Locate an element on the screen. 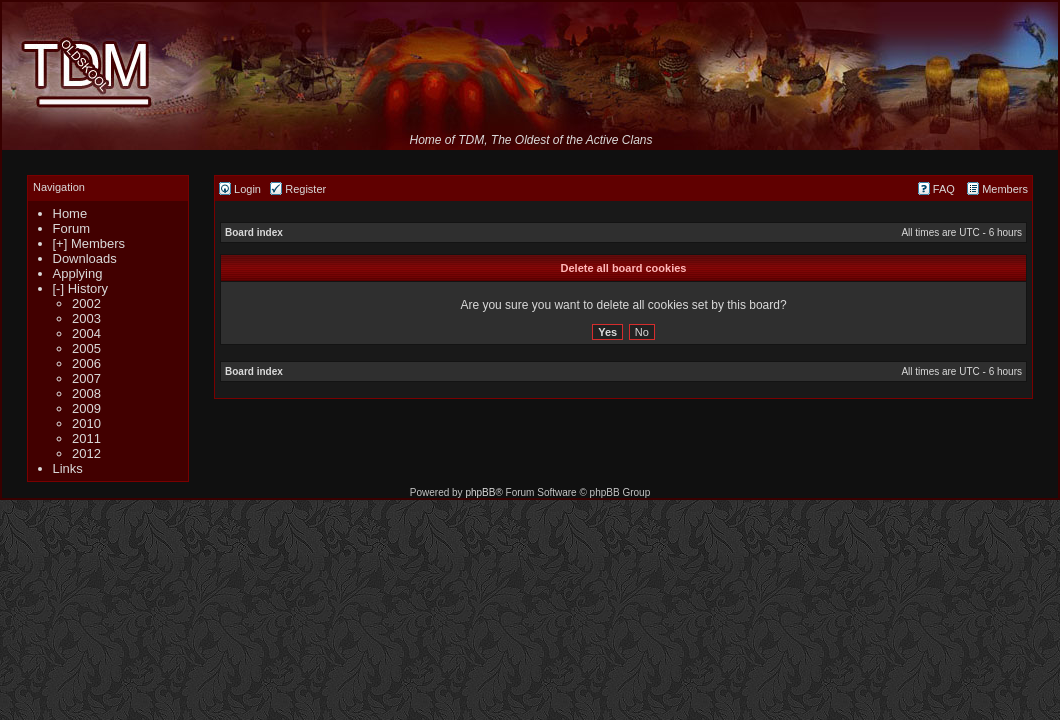  Login is located at coordinates (240, 189).